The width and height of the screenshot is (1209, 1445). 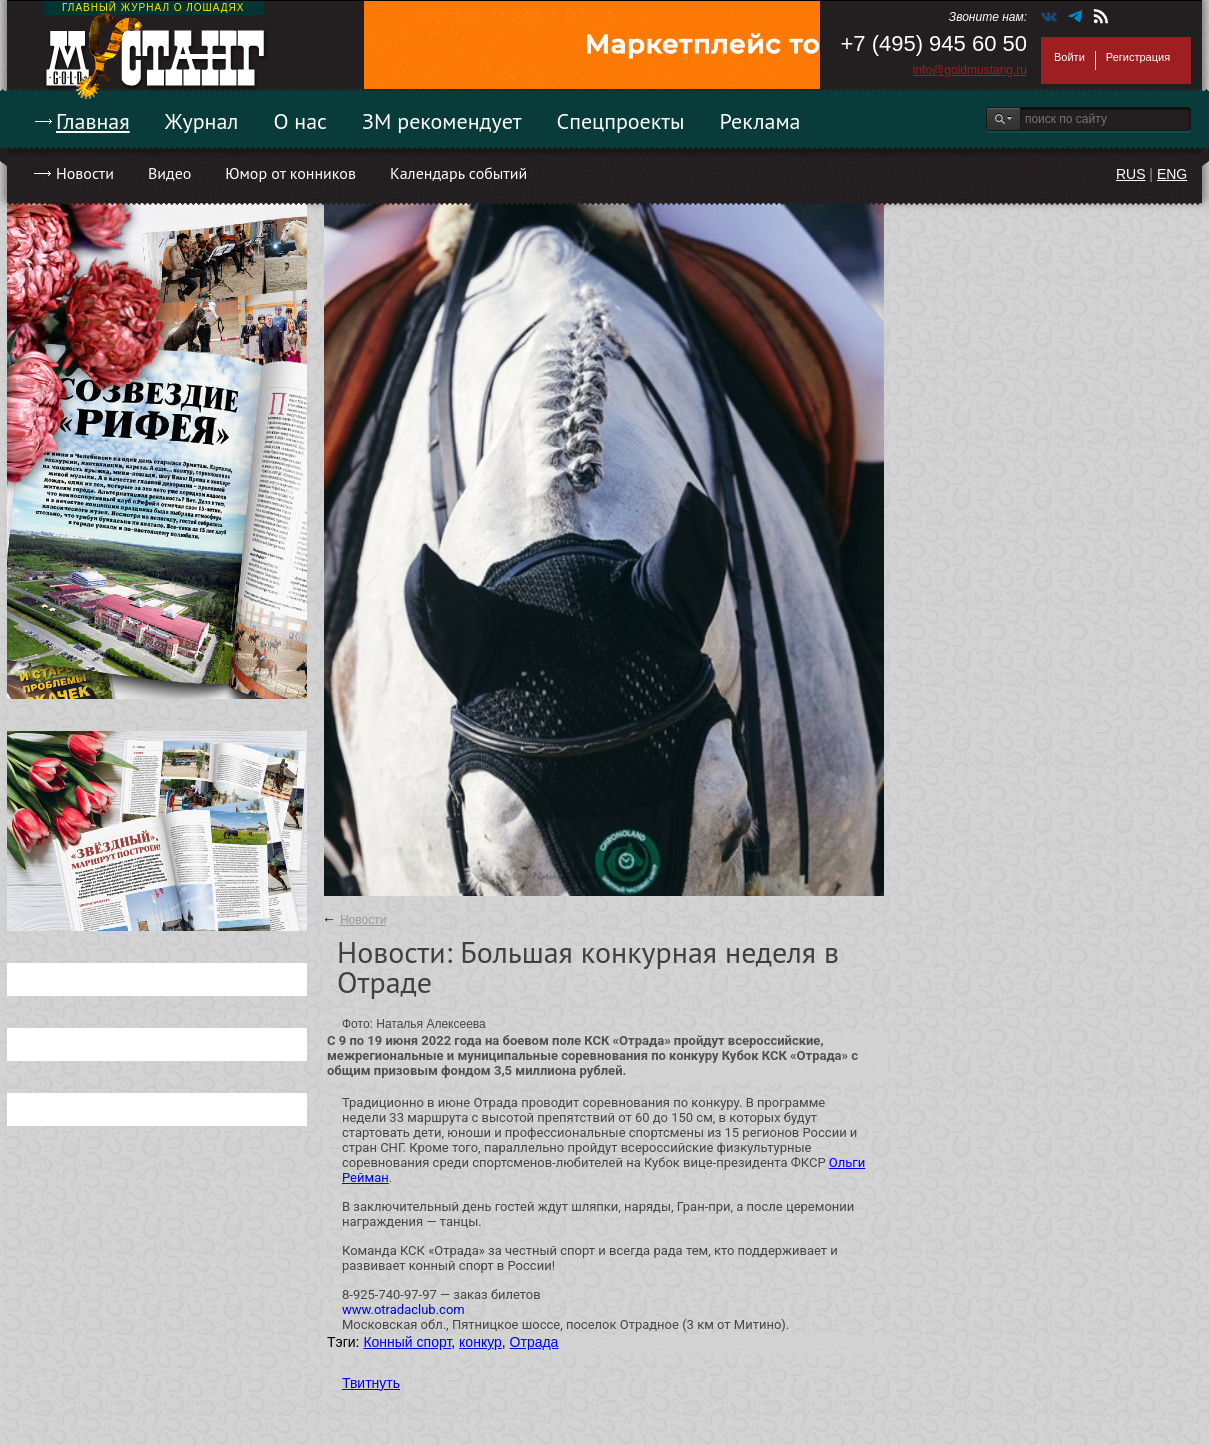 What do you see at coordinates (1069, 57) in the screenshot?
I see `Войти` at bounding box center [1069, 57].